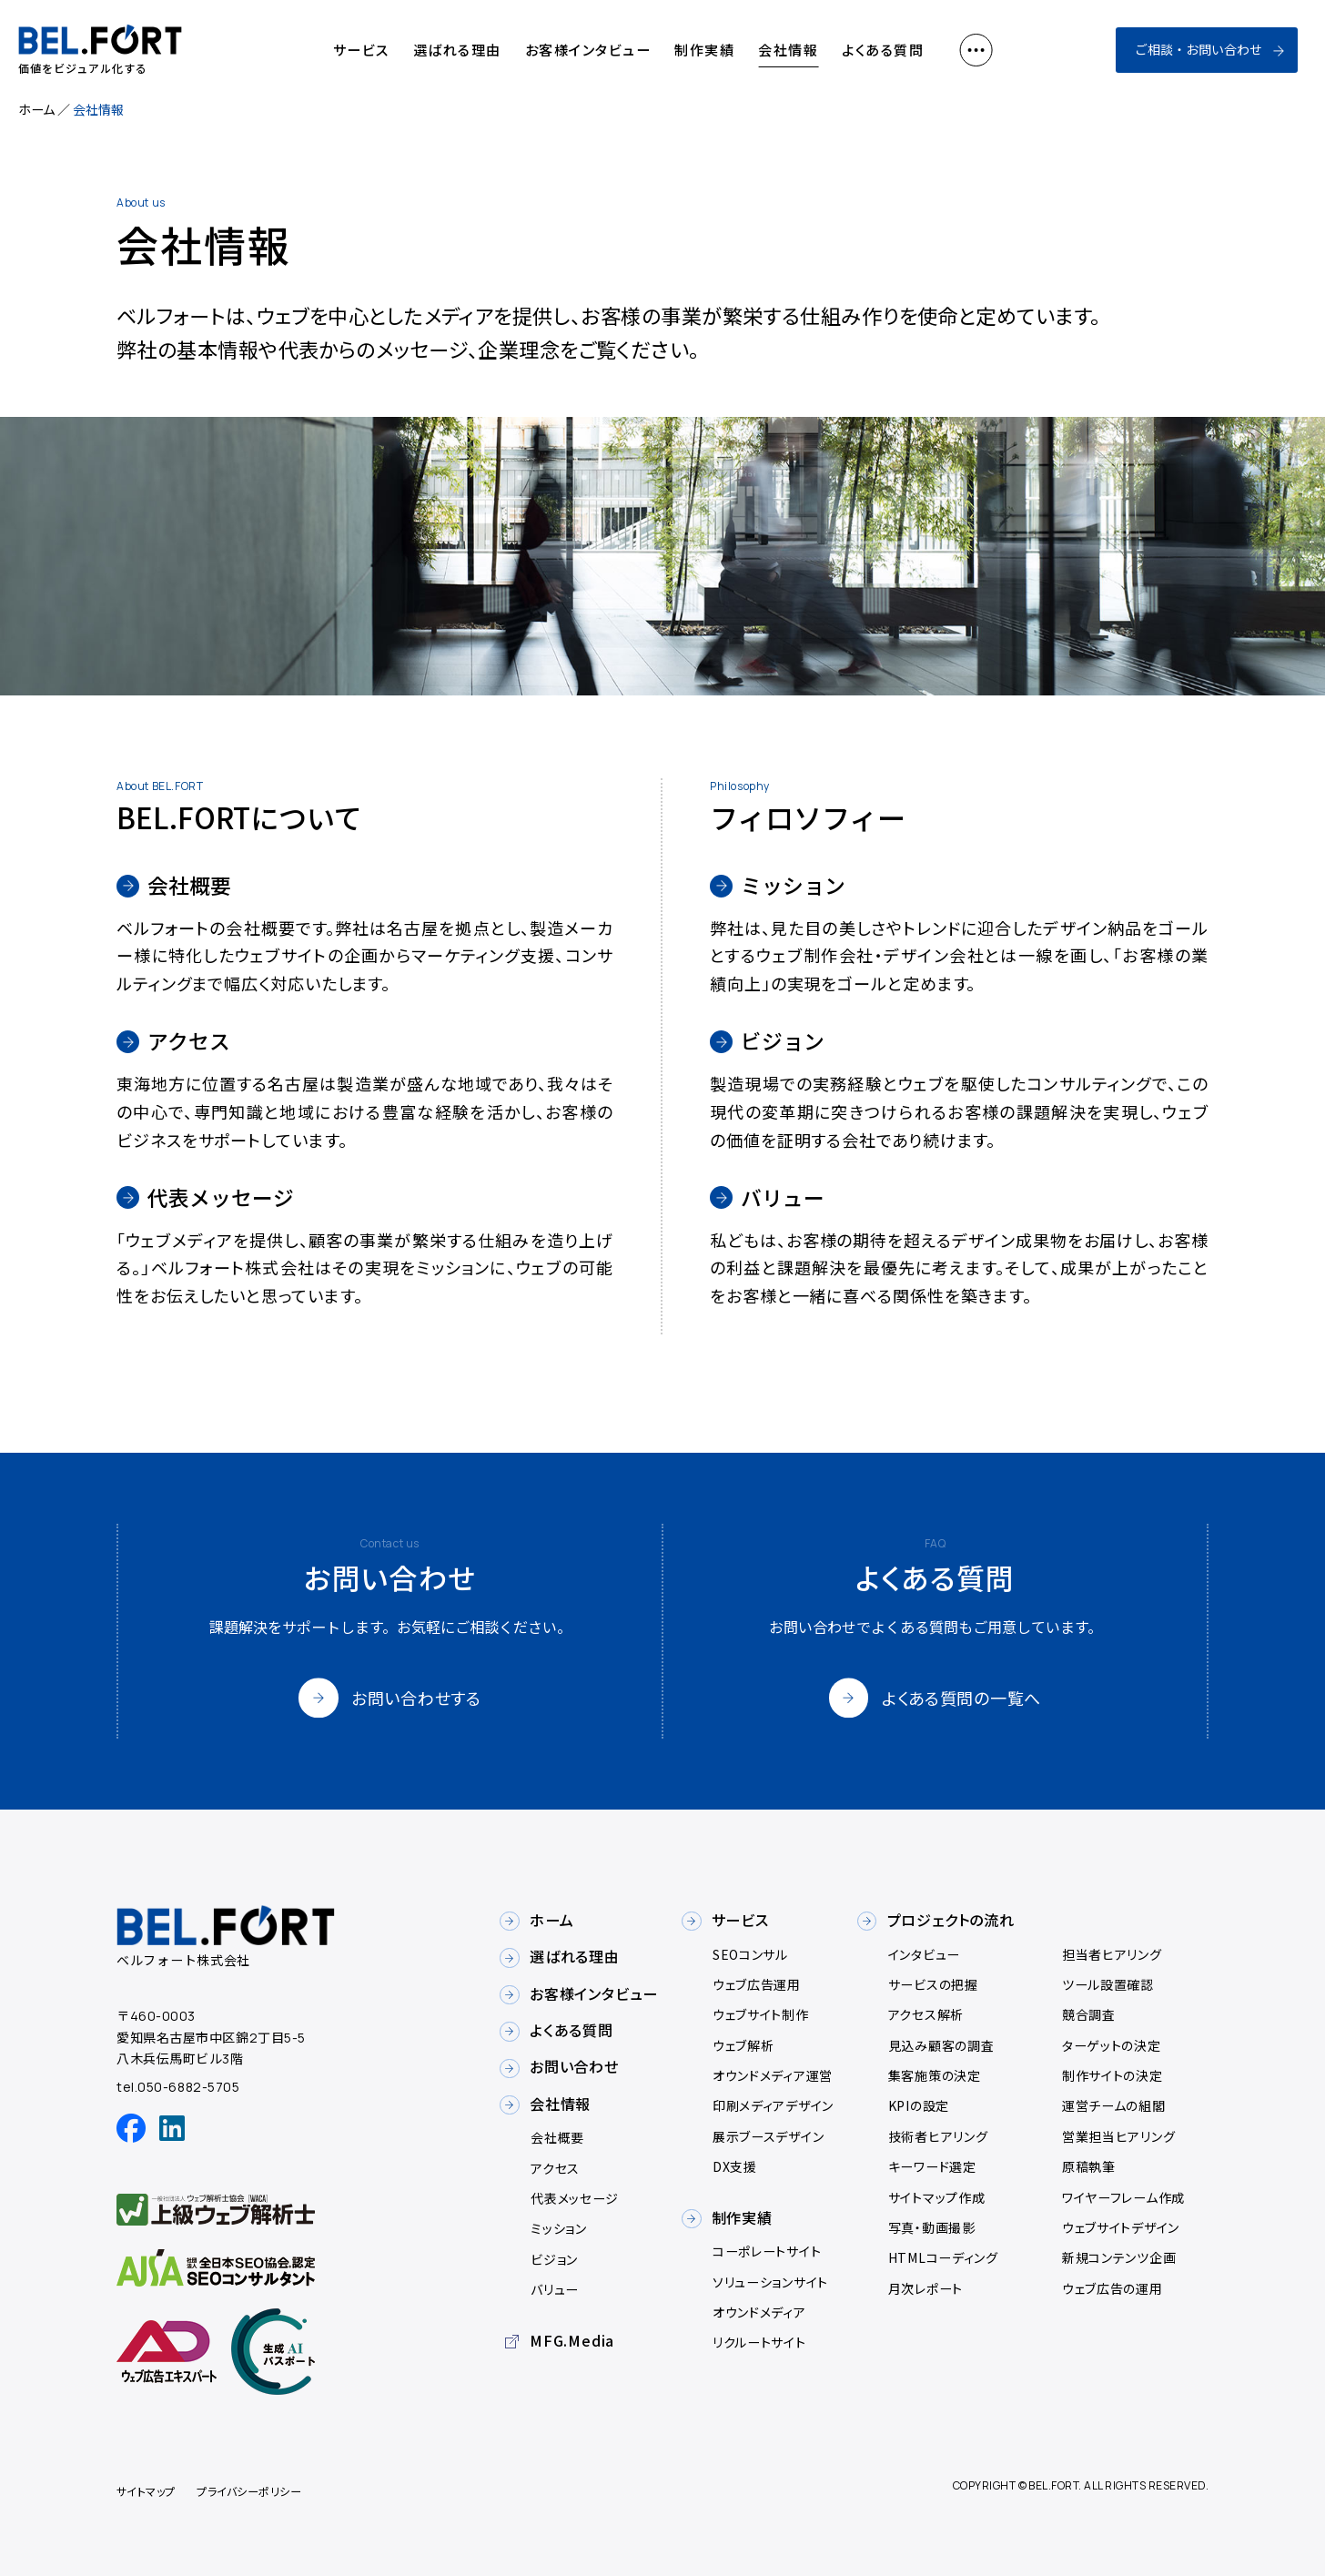 This screenshot has width=1325, height=2576. Describe the element at coordinates (750, 1954) in the screenshot. I see `SEOコンサル` at that location.